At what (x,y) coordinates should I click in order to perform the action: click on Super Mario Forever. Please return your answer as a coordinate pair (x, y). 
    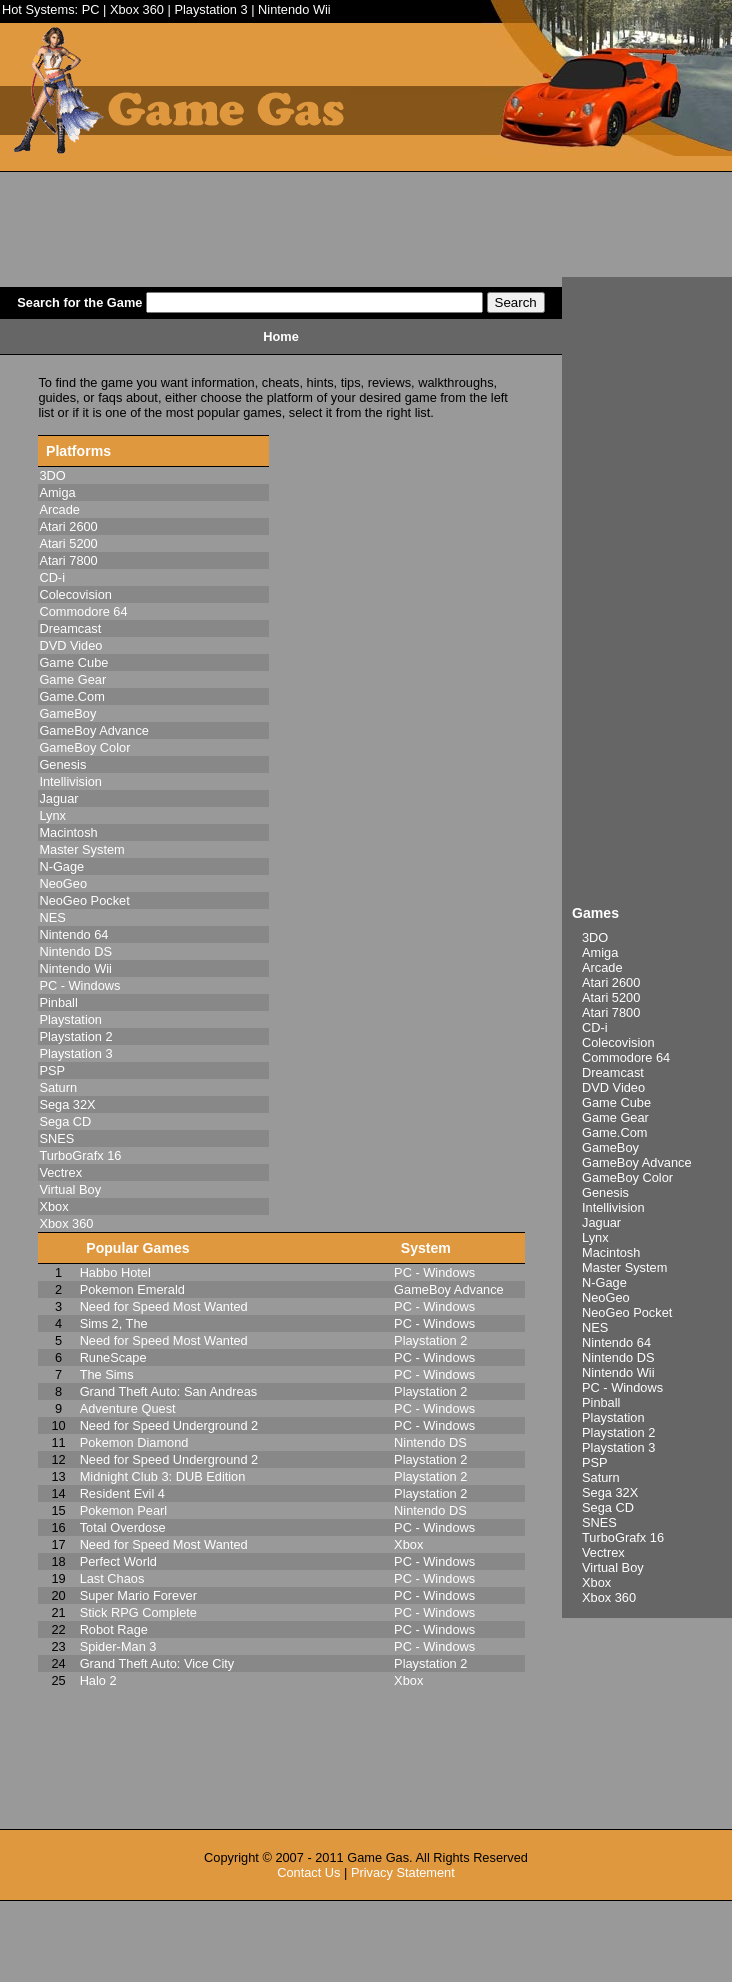
    Looking at the image, I should click on (138, 1595).